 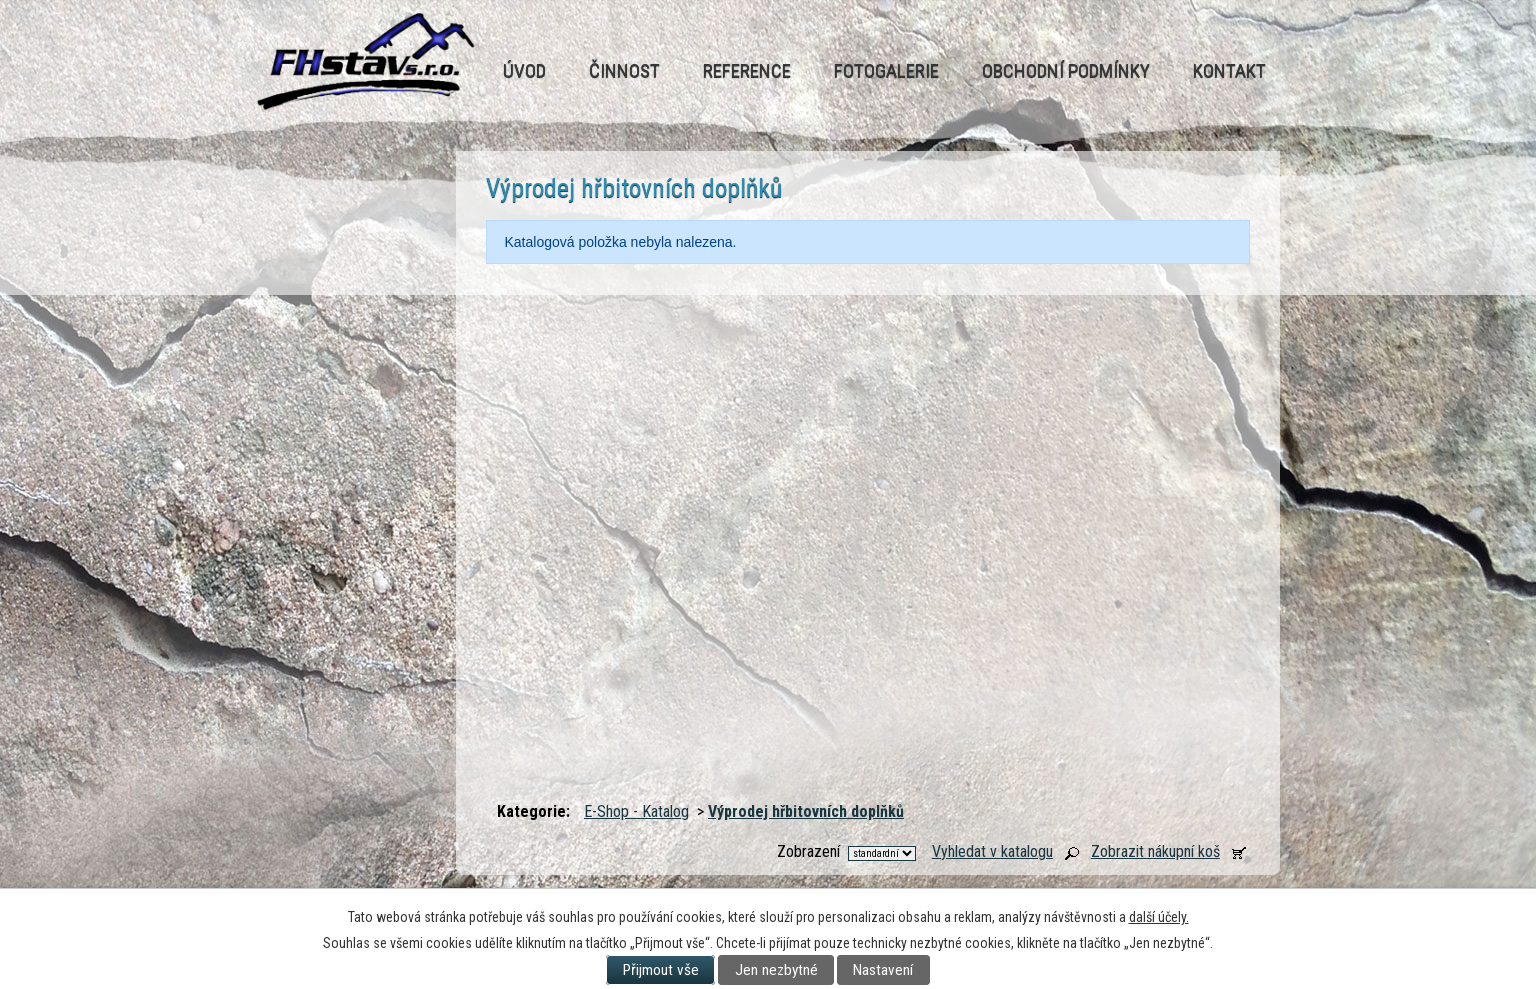 I want to click on Přijmout vše, so click(x=661, y=970).